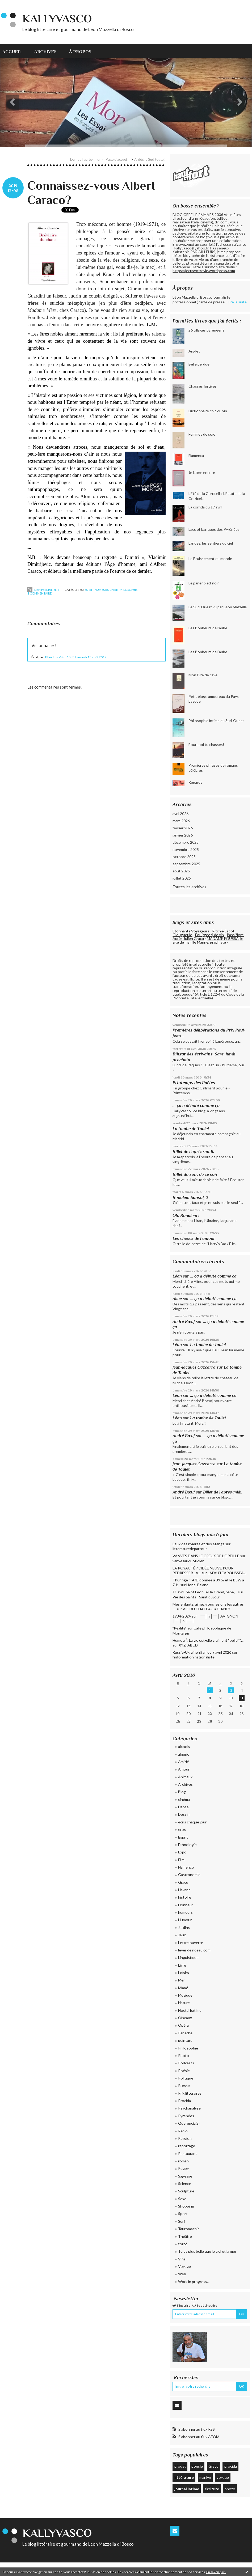 This screenshot has width=252, height=2576. What do you see at coordinates (216, 2572) in the screenshot?
I see `En savoir plus` at bounding box center [216, 2572].